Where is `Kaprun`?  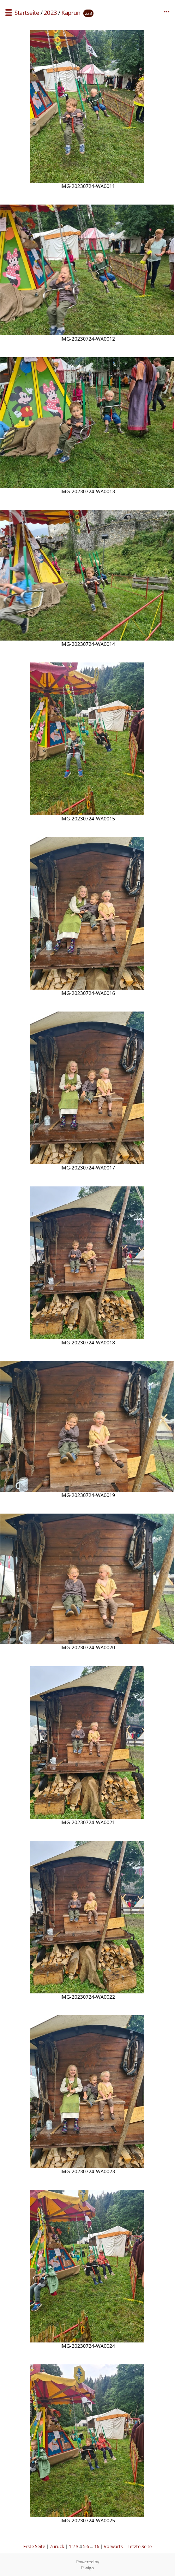
Kaprun is located at coordinates (70, 12).